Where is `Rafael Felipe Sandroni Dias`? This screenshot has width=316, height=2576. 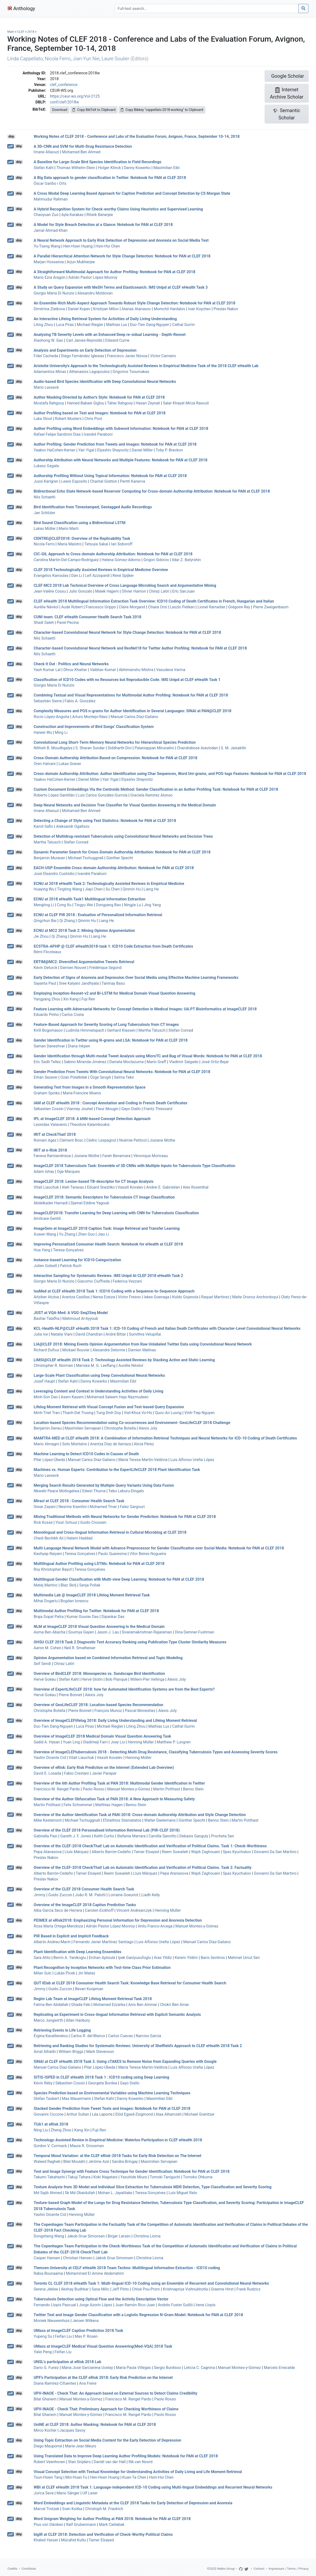 Rafael Felipe Sandroni Dias is located at coordinates (57, 434).